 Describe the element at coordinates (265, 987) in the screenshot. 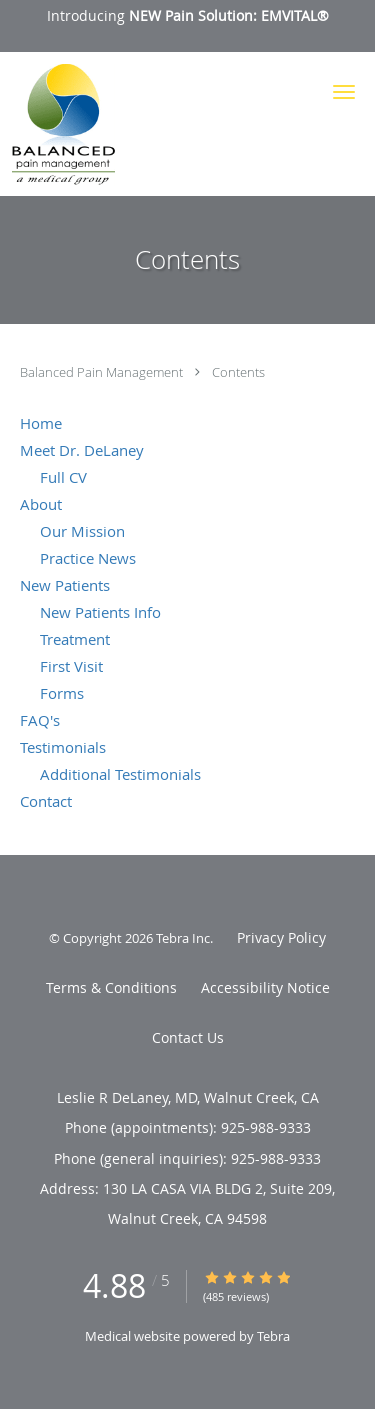

I see `Accessibility Notice` at that location.